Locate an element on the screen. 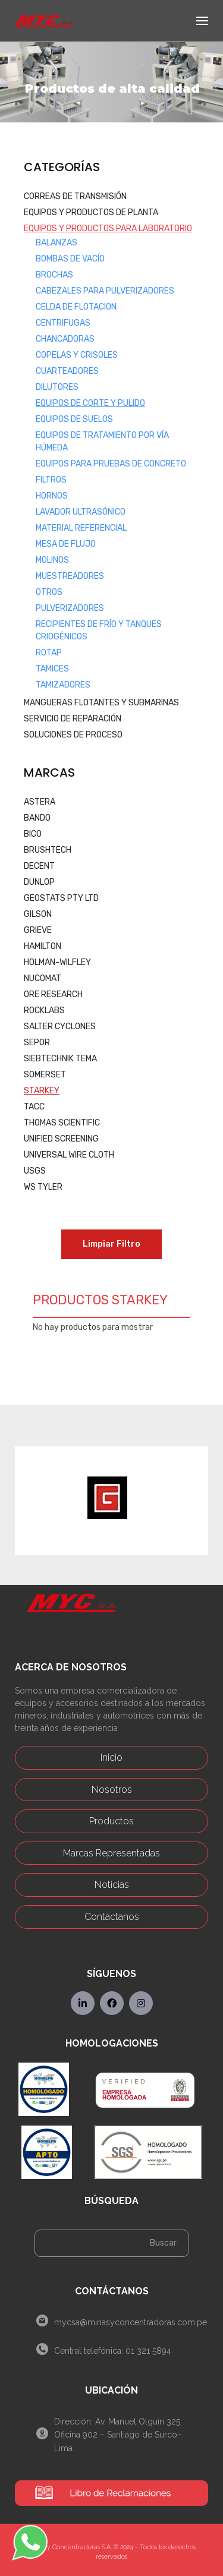 The image size is (223, 2576). Lavador Ultrasónico is located at coordinates (80, 512).